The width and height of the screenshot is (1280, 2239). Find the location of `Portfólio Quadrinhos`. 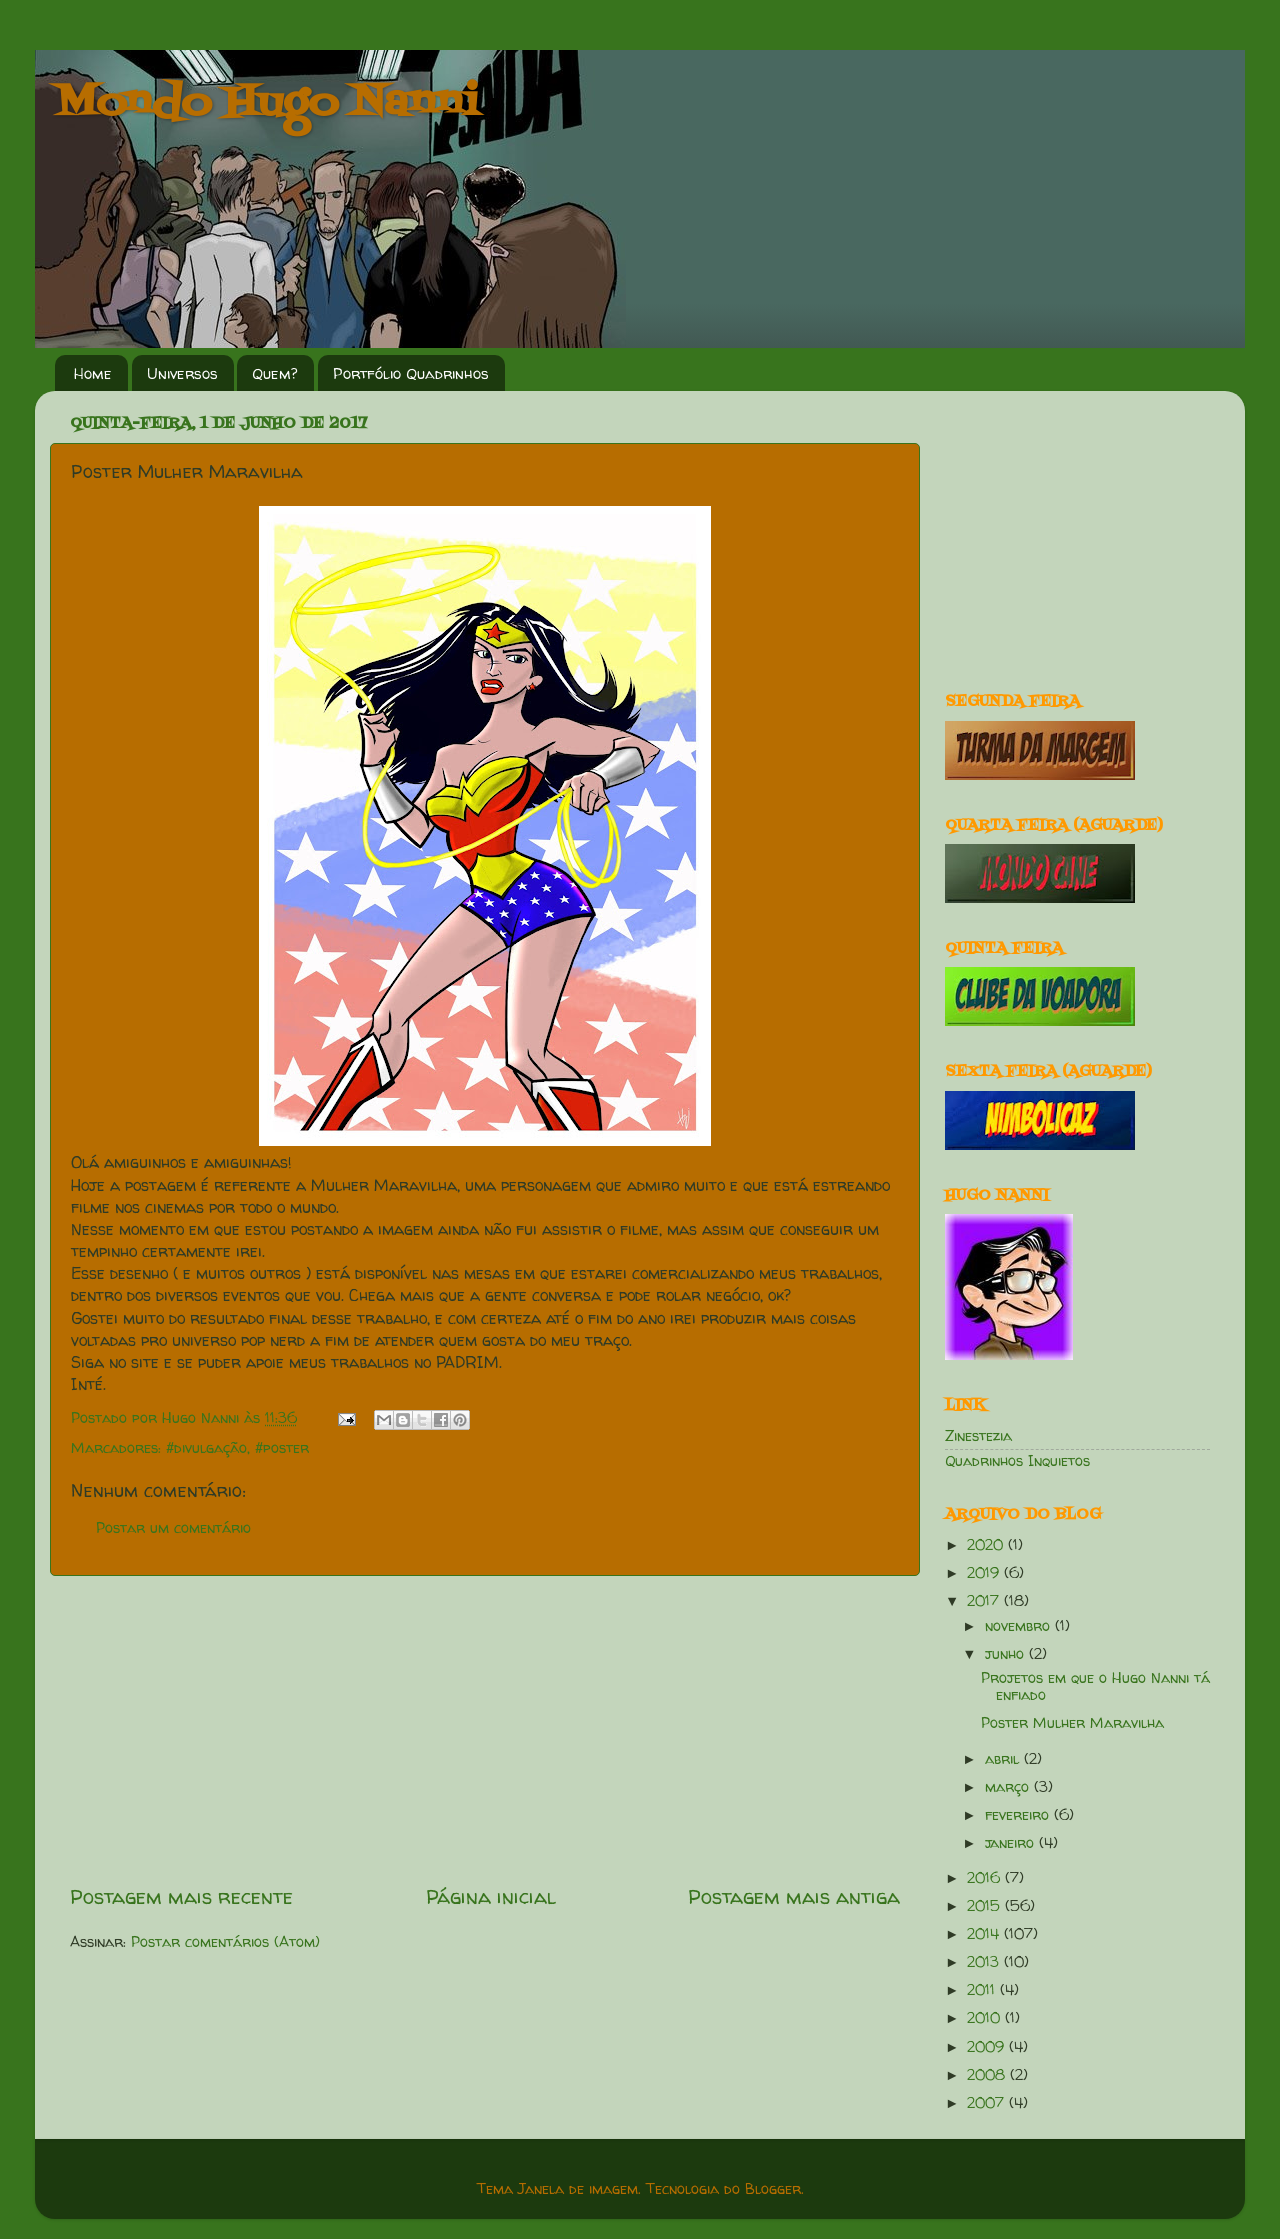

Portfólio Quadrinhos is located at coordinates (411, 373).